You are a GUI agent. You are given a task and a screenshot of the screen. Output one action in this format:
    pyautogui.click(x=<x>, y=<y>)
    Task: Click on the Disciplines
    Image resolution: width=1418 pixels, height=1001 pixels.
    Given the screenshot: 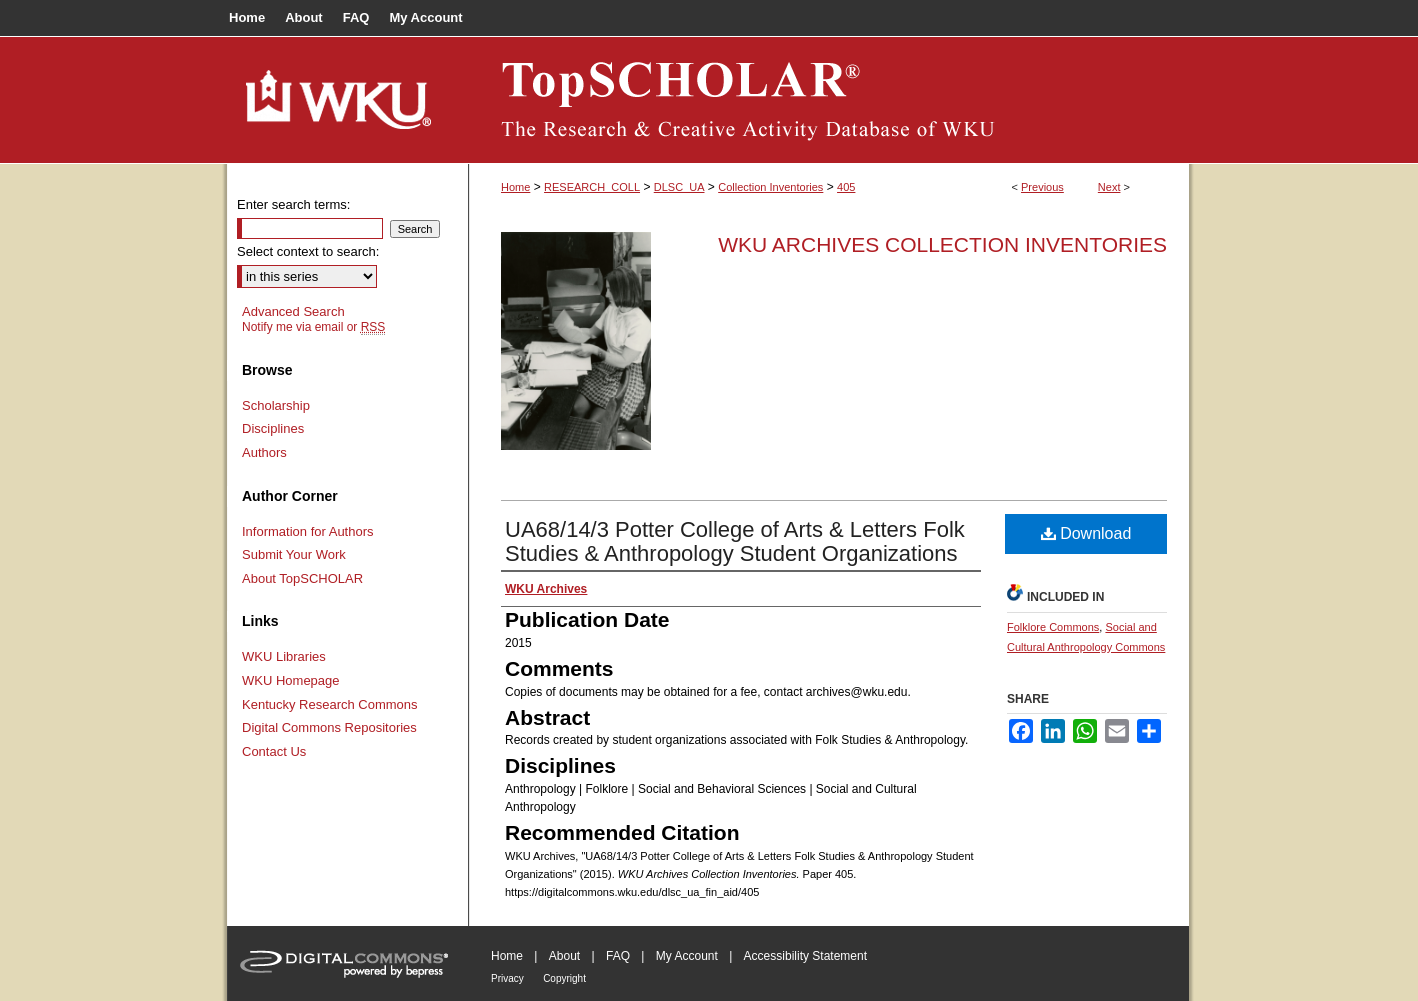 What is the action you would take?
    pyautogui.click(x=273, y=428)
    